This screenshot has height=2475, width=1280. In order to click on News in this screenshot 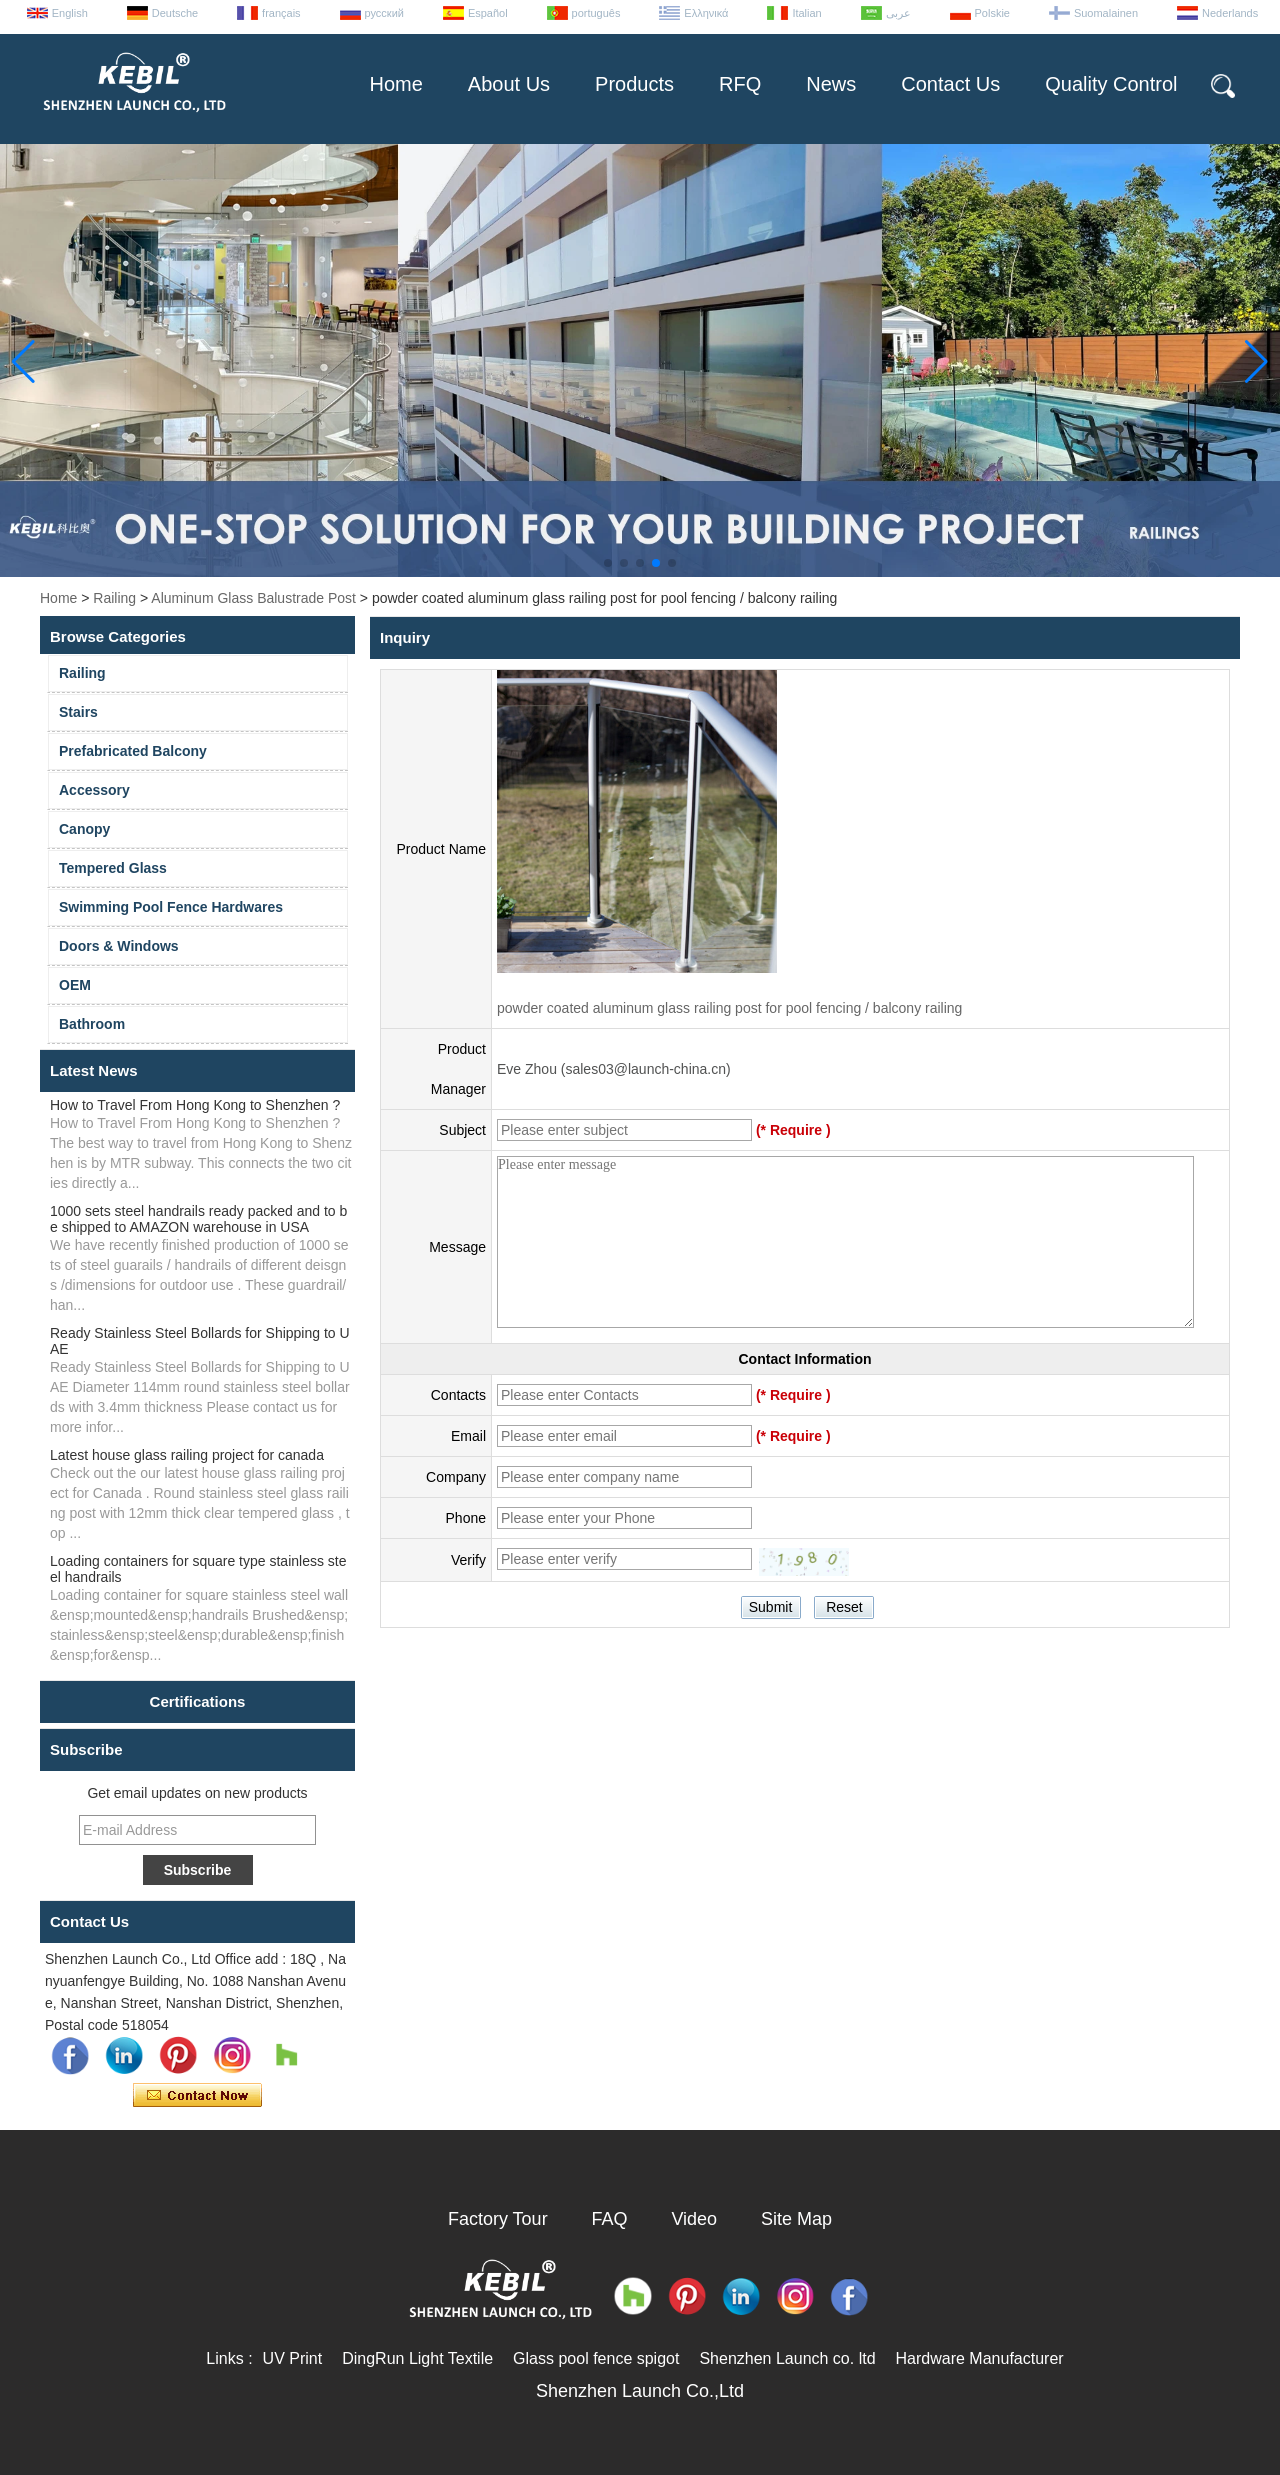, I will do `click(831, 84)`.